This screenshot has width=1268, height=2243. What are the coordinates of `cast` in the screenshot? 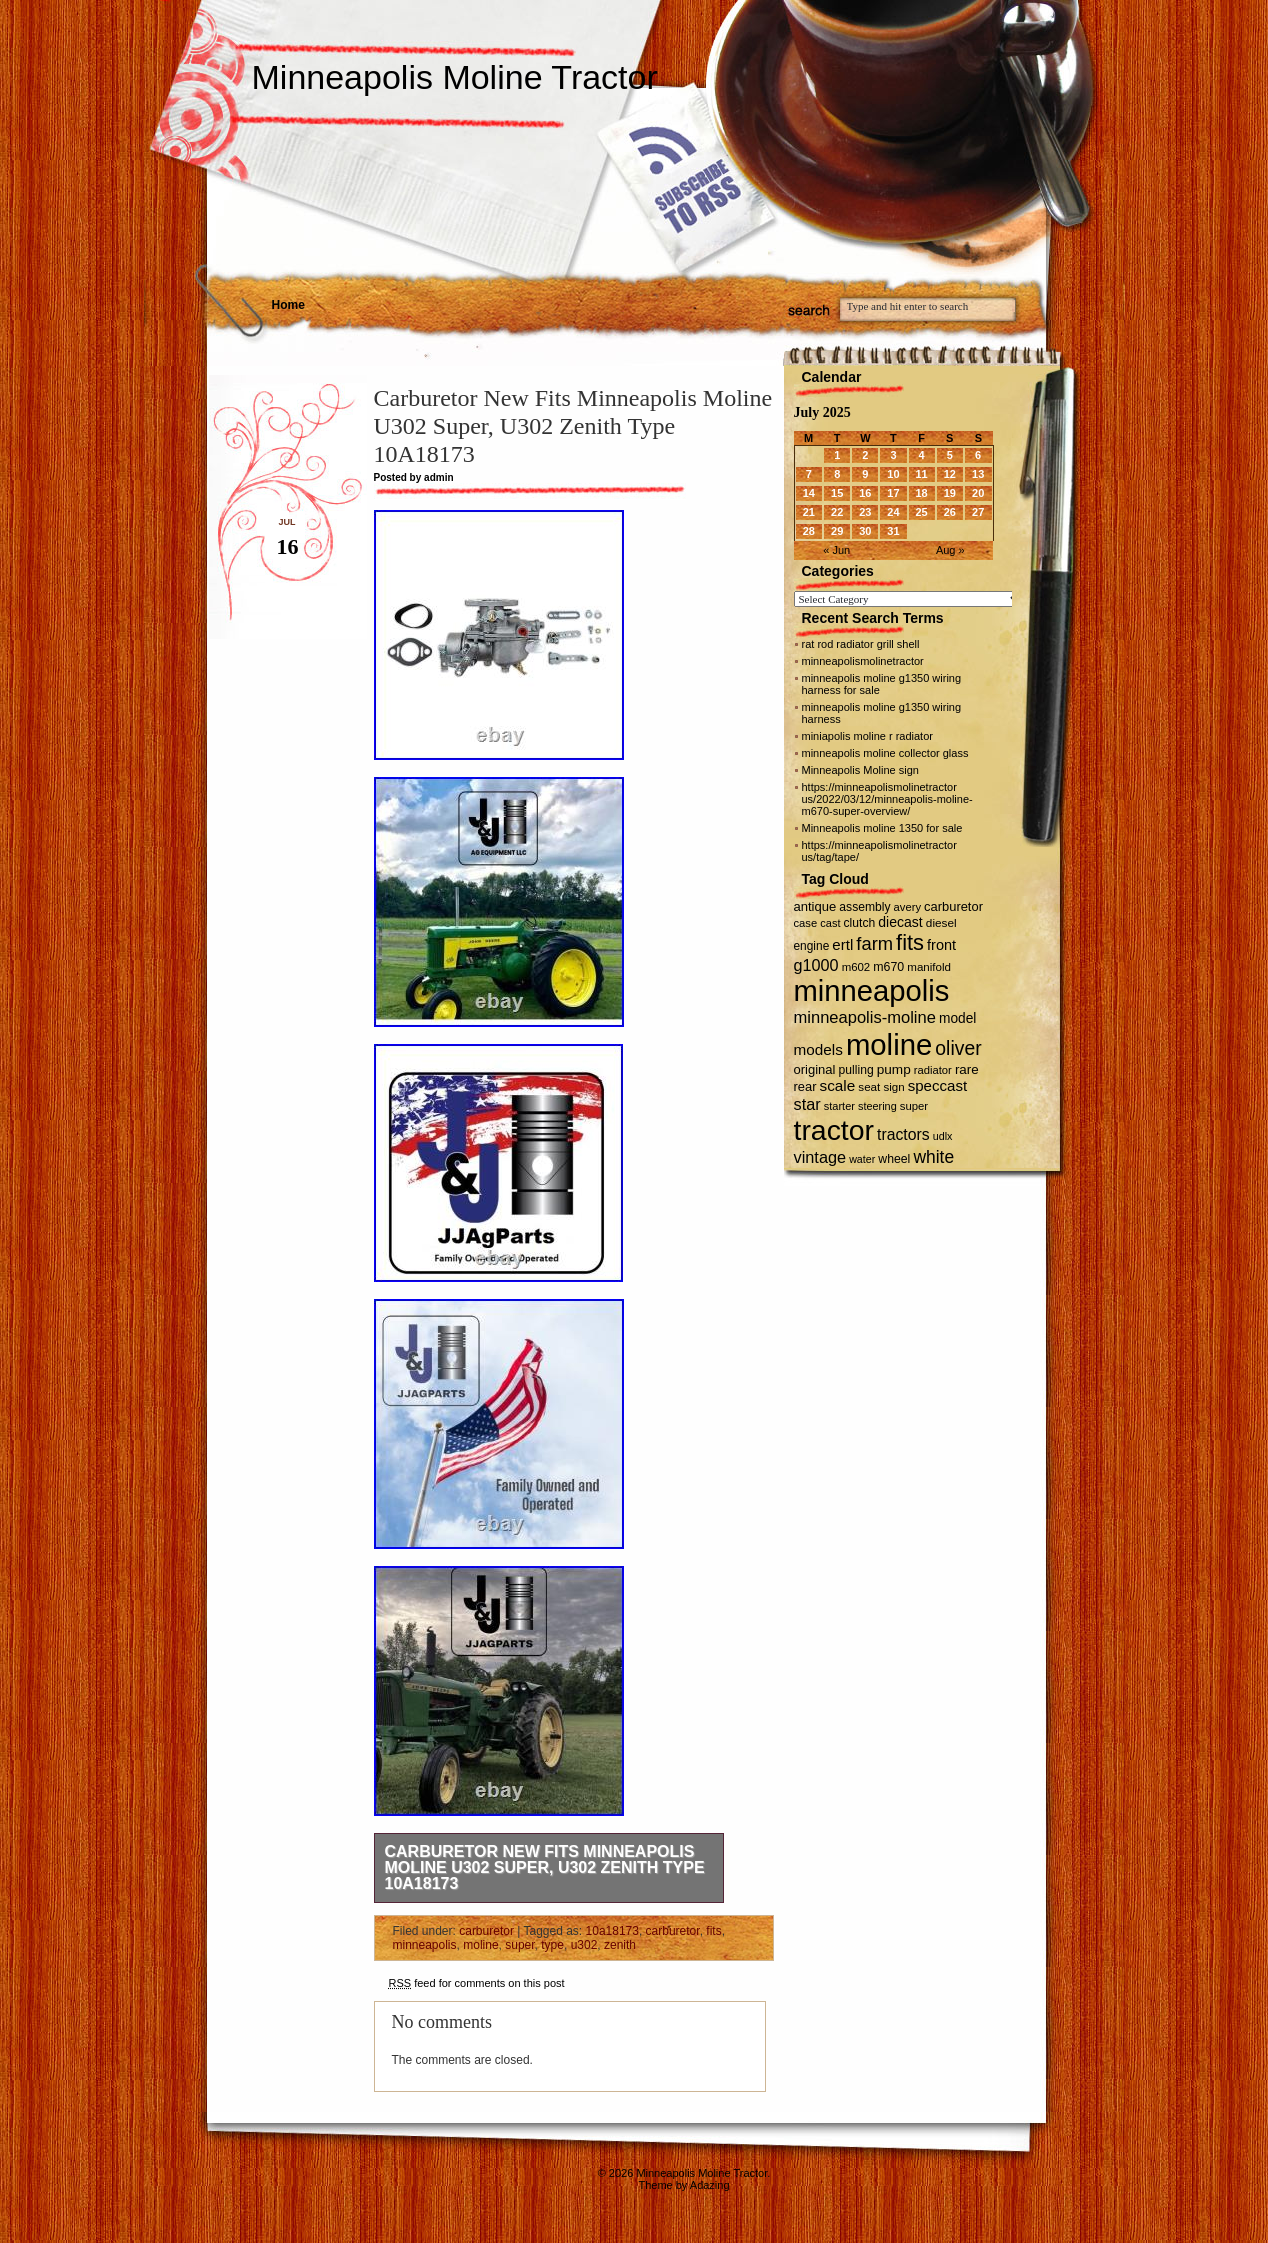 It's located at (830, 923).